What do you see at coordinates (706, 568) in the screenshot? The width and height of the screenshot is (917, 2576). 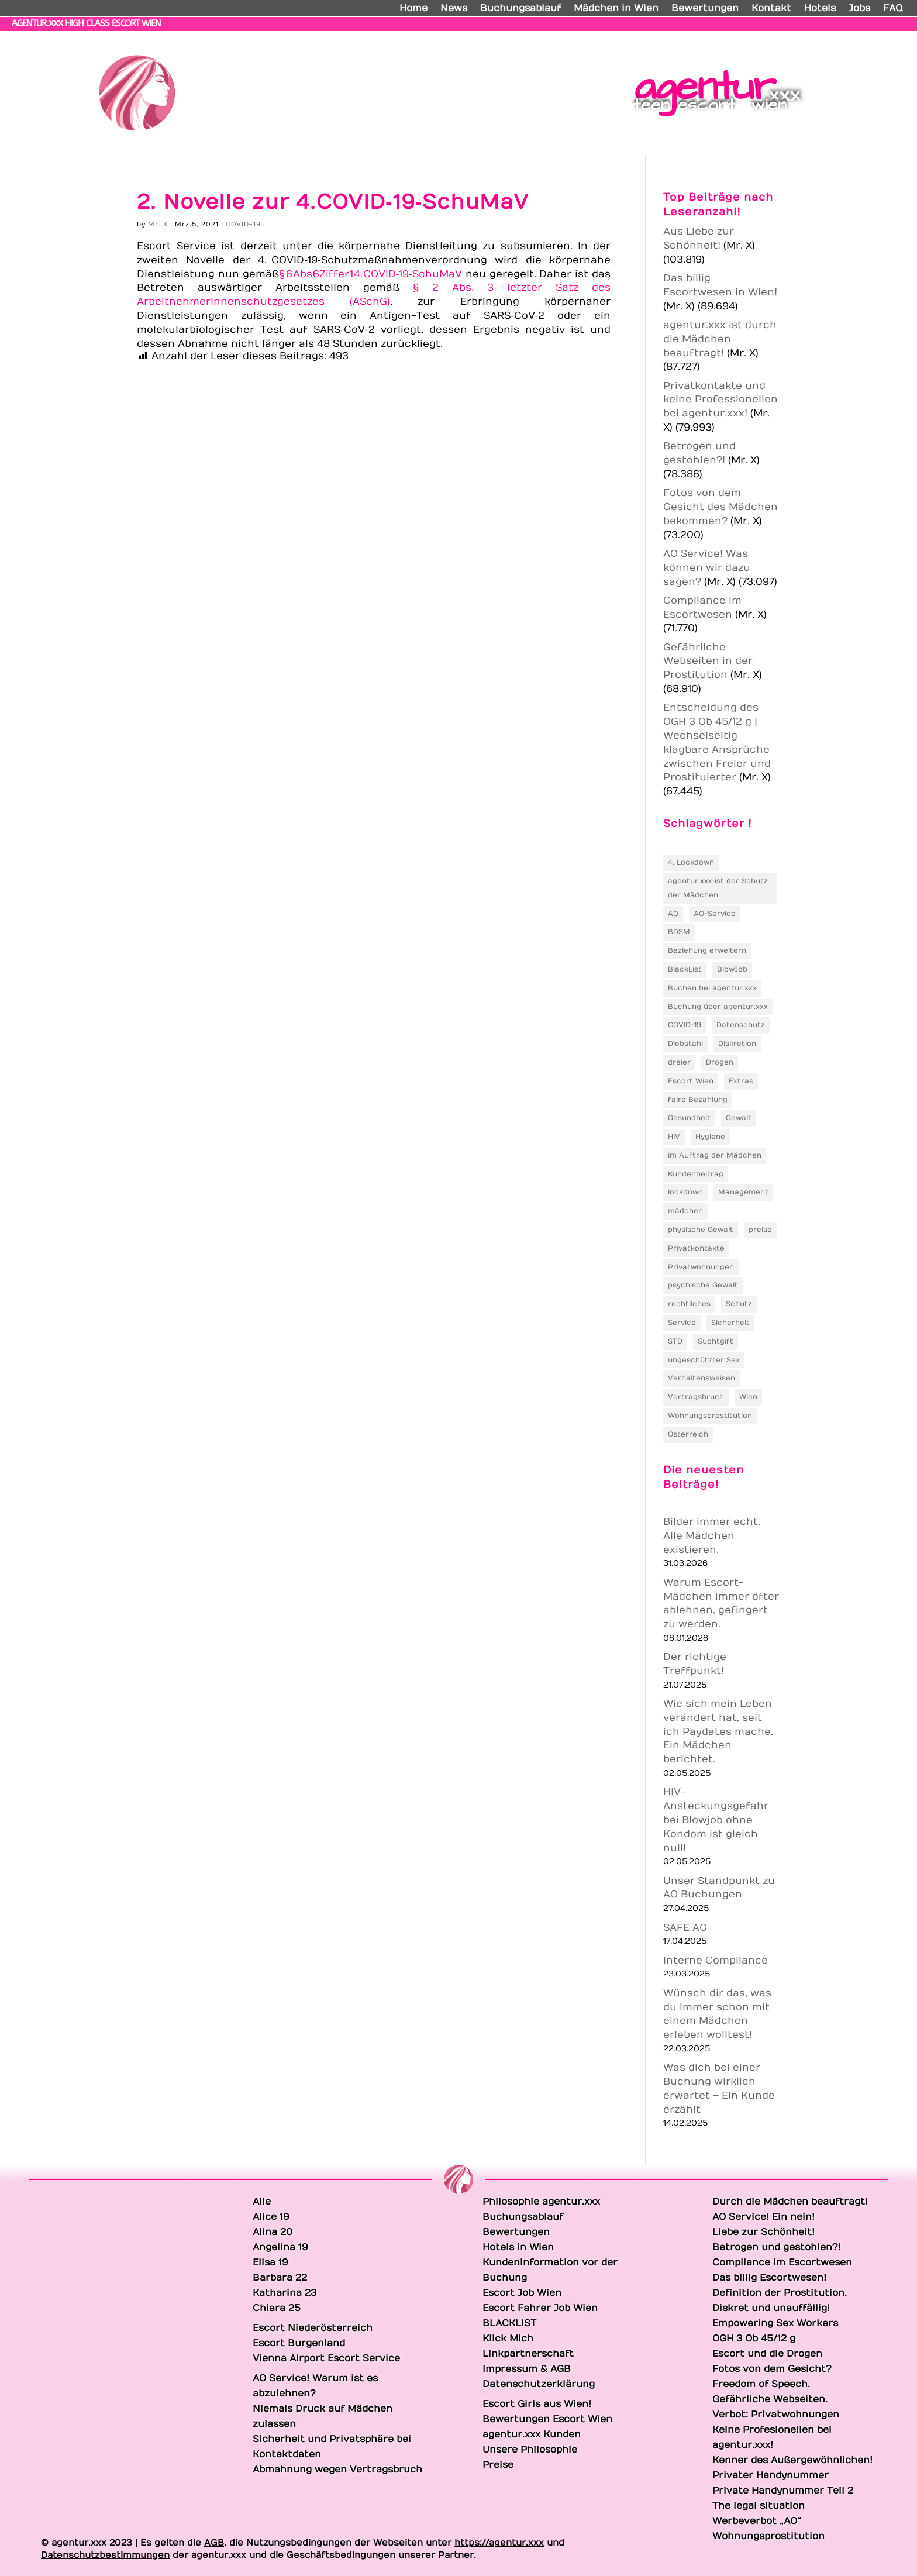 I see `AO Service! Was können wir dazu sagen?` at bounding box center [706, 568].